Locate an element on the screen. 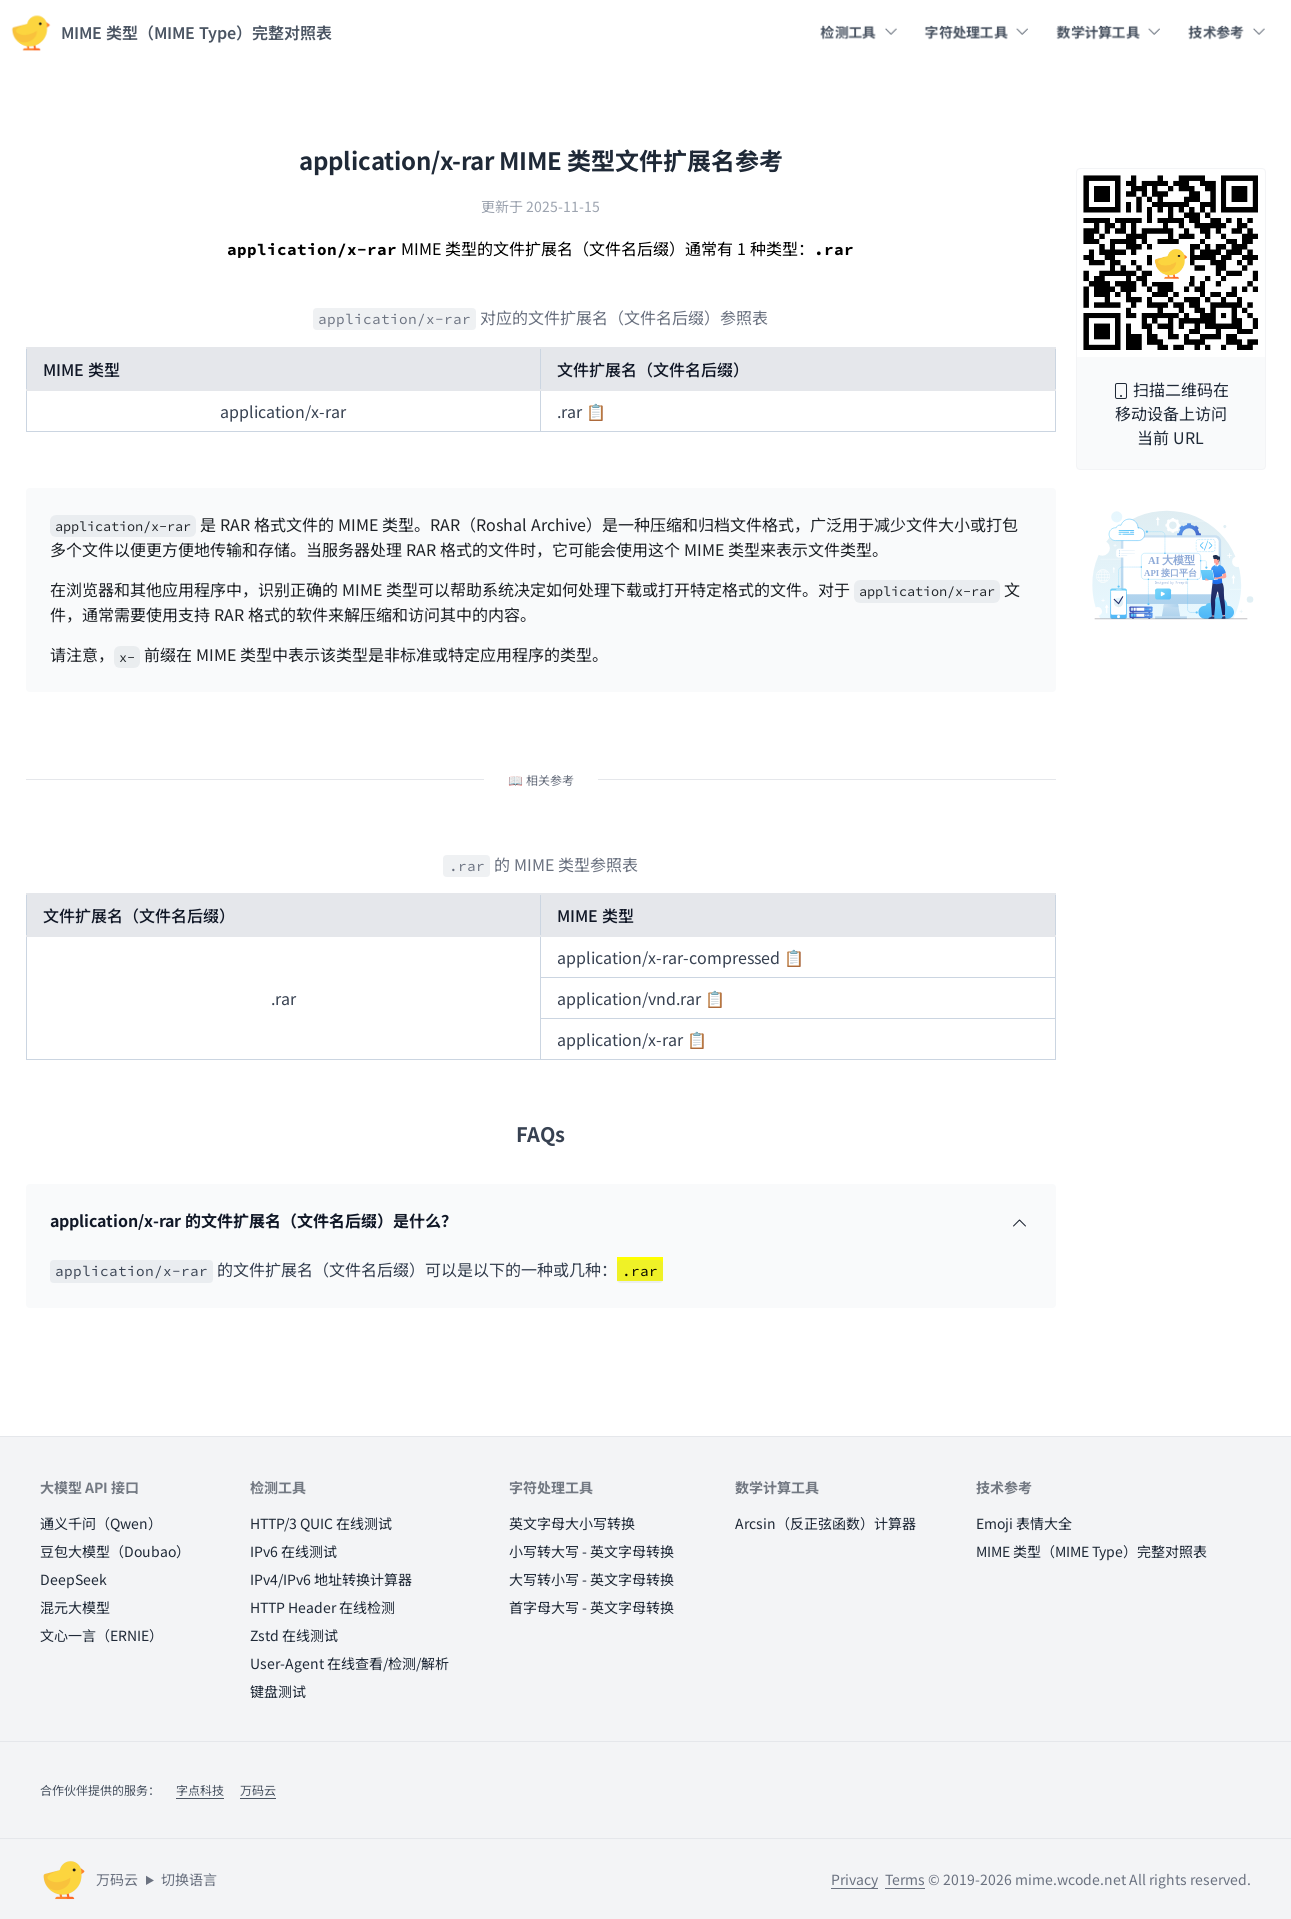 This screenshot has height=1919, width=1291. User-Agent 在线查看/检测/解析 is located at coordinates (349, 1663).